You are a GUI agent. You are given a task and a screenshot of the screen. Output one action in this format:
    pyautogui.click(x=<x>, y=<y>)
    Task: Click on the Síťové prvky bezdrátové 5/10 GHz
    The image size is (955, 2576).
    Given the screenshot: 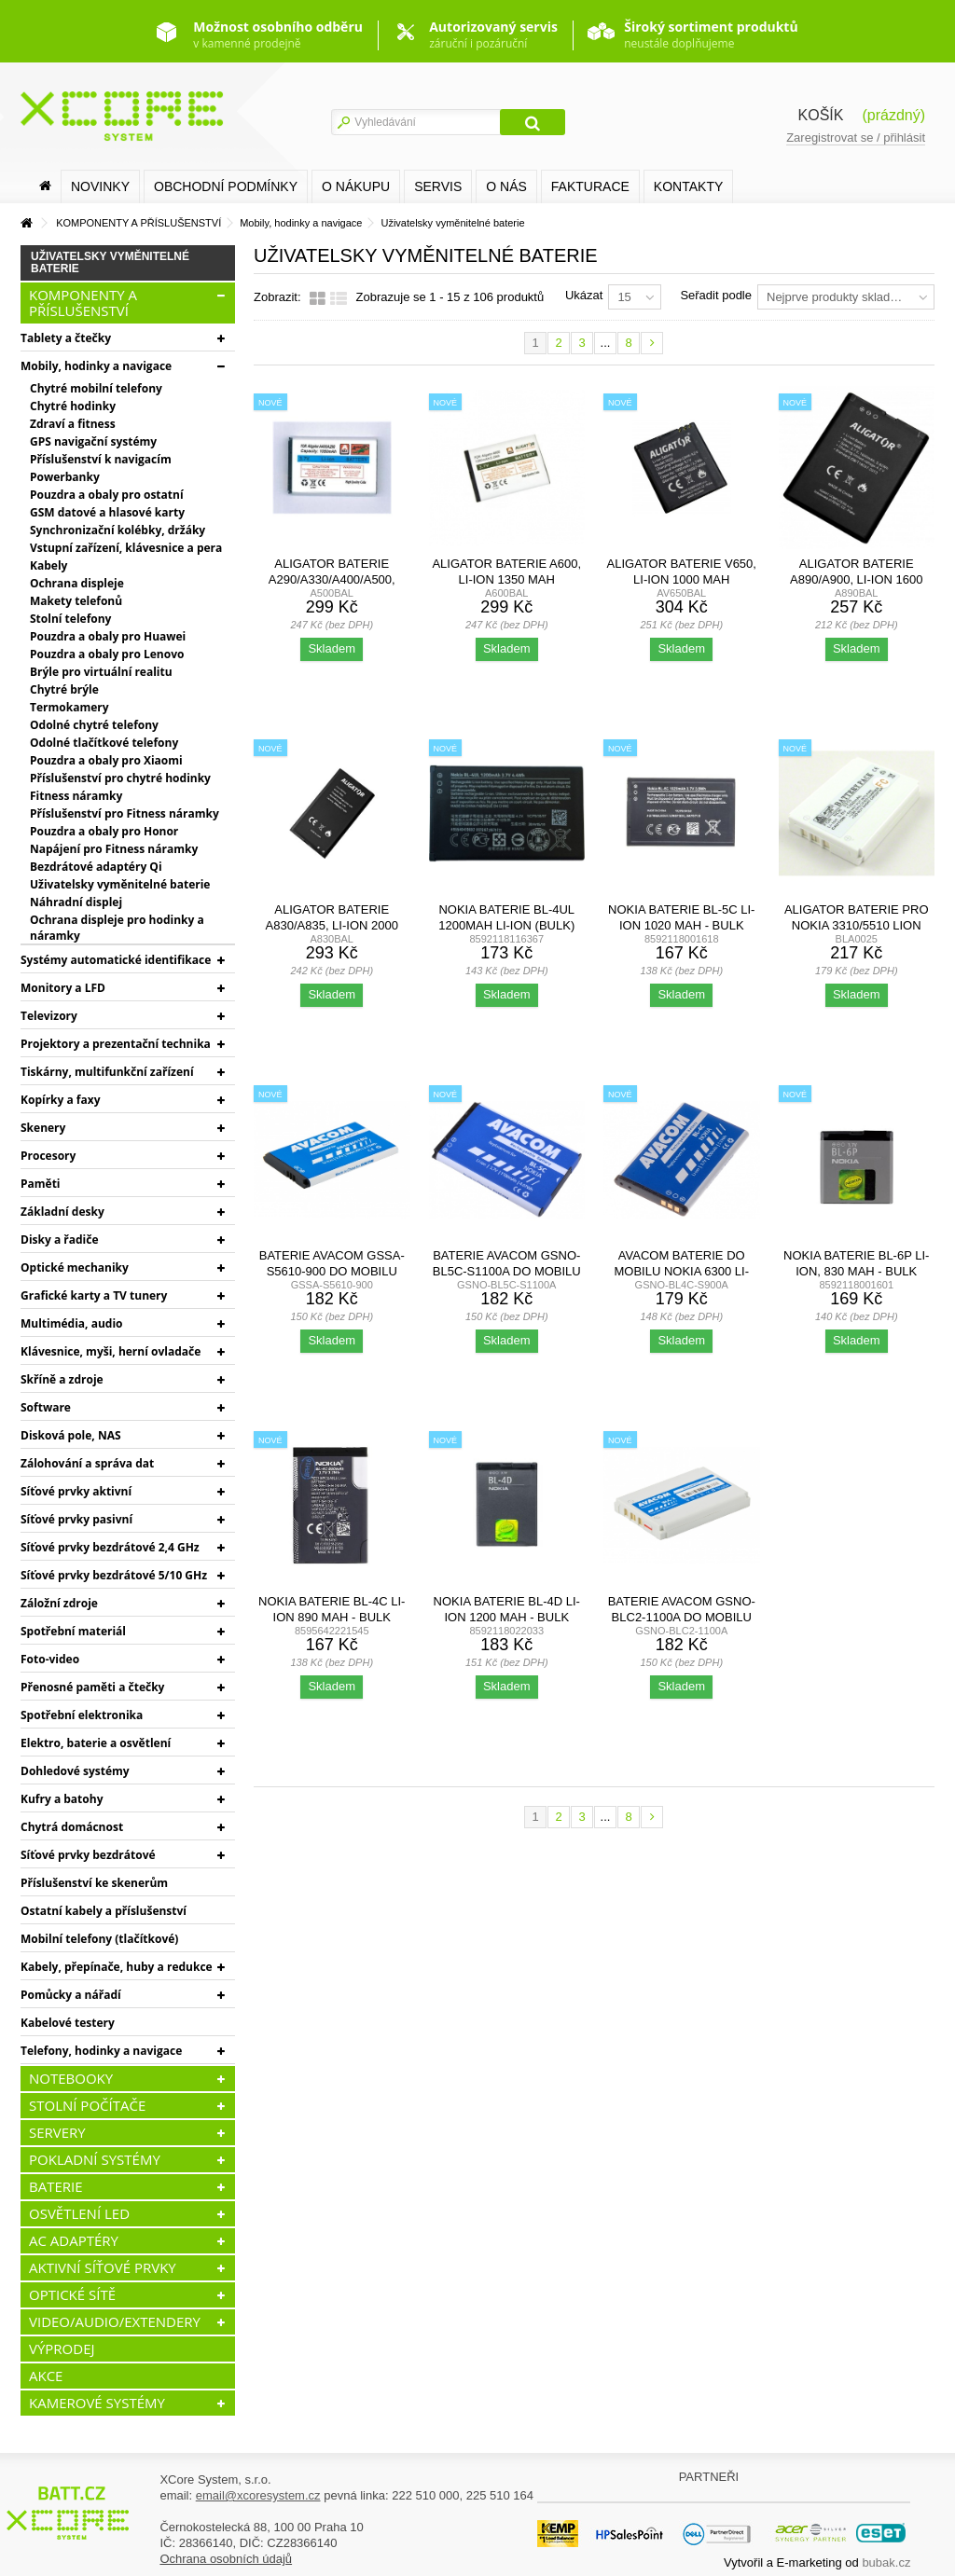 What is the action you would take?
    pyautogui.click(x=114, y=1575)
    